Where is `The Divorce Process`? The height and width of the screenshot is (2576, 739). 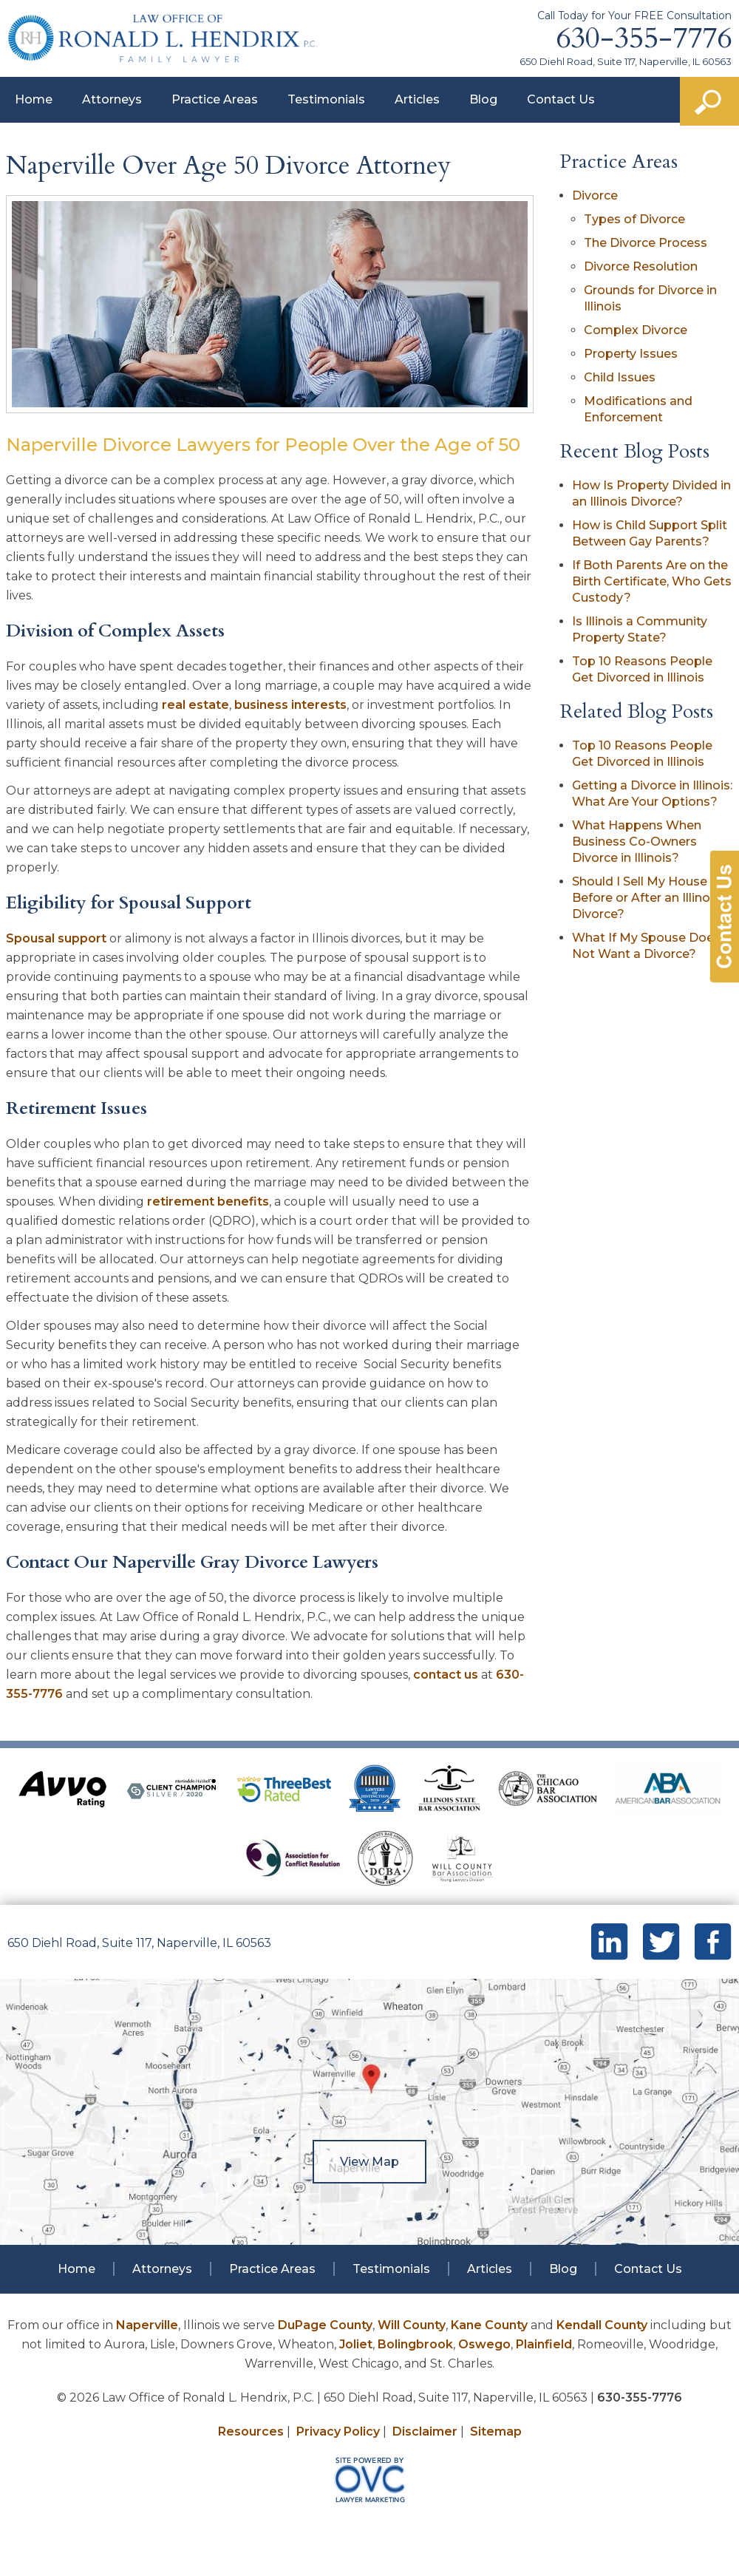 The Divorce Process is located at coordinates (645, 243).